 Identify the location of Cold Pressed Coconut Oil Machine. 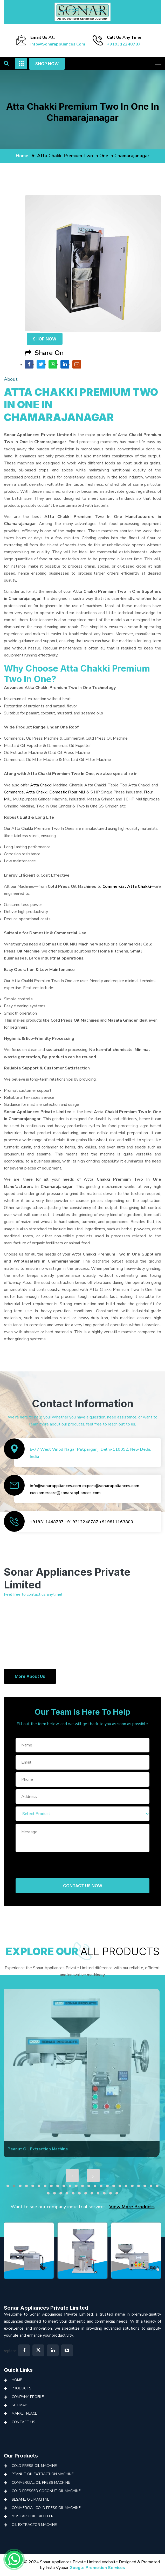
(46, 2490).